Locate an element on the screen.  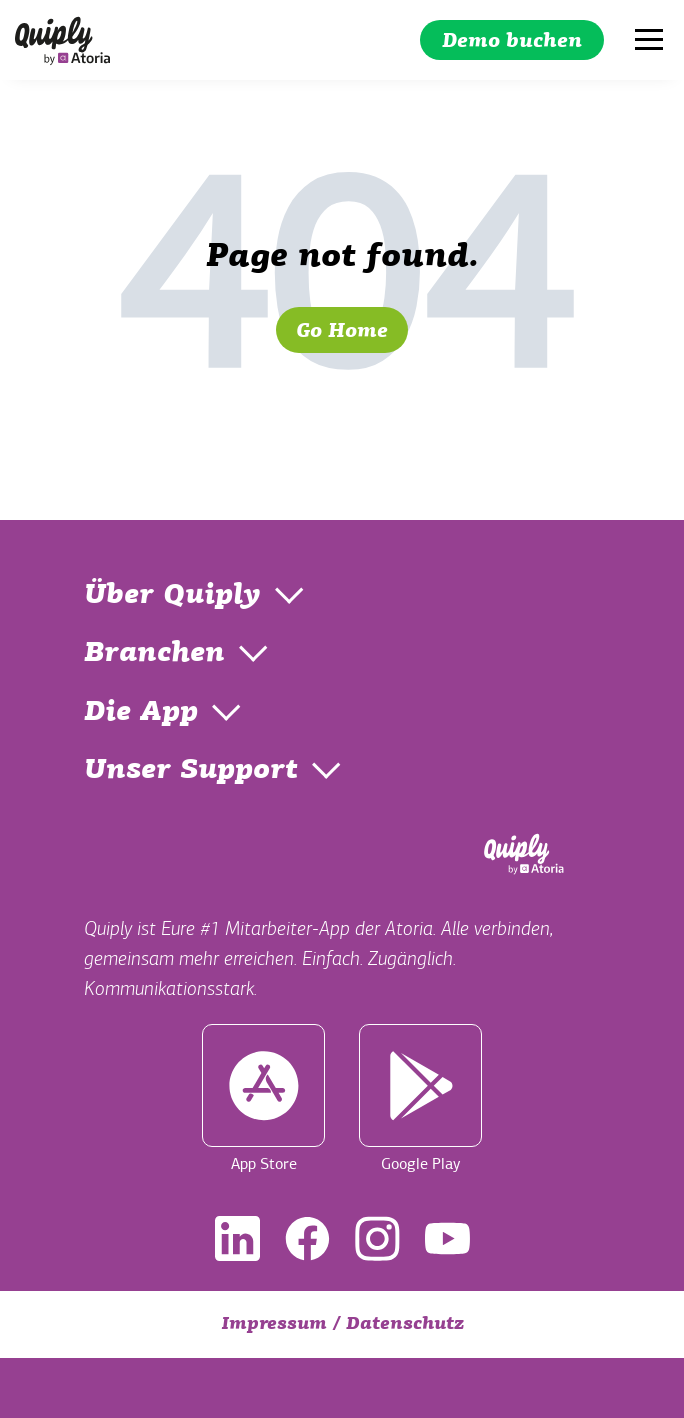
App Store is located at coordinates (263, 1099).